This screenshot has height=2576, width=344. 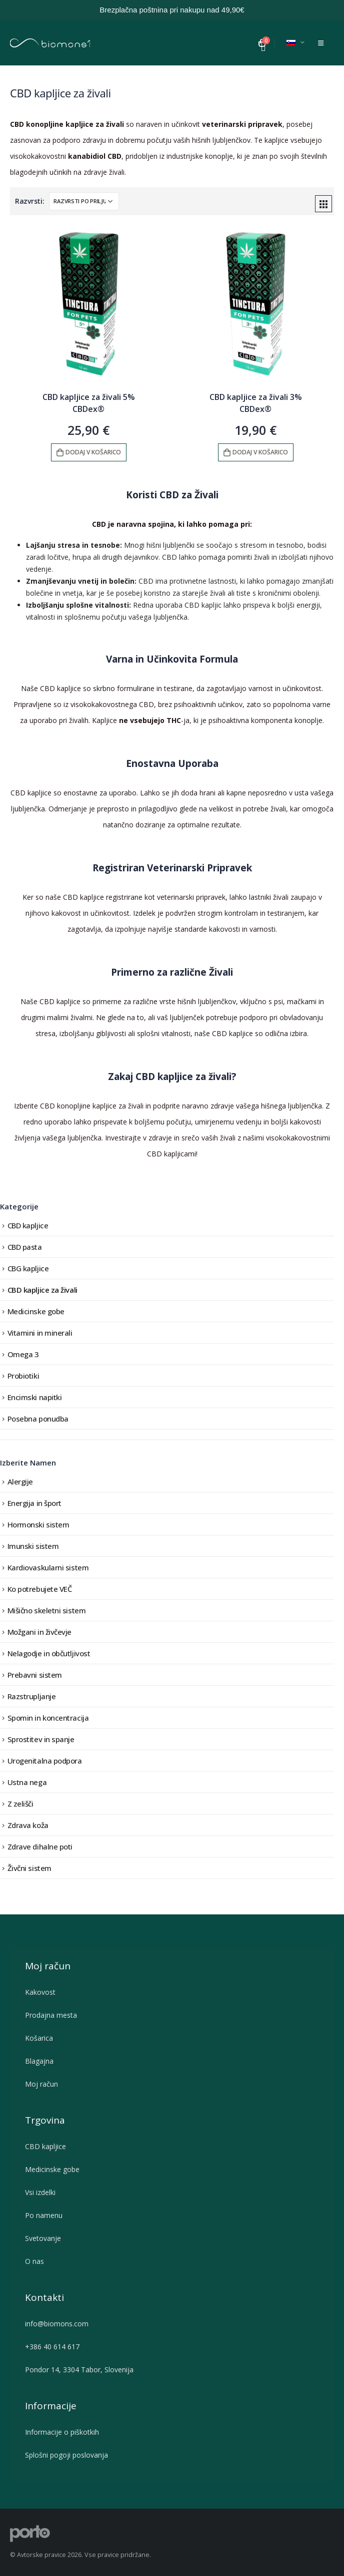 What do you see at coordinates (45, 1761) in the screenshot?
I see `Urogenitalna podpora` at bounding box center [45, 1761].